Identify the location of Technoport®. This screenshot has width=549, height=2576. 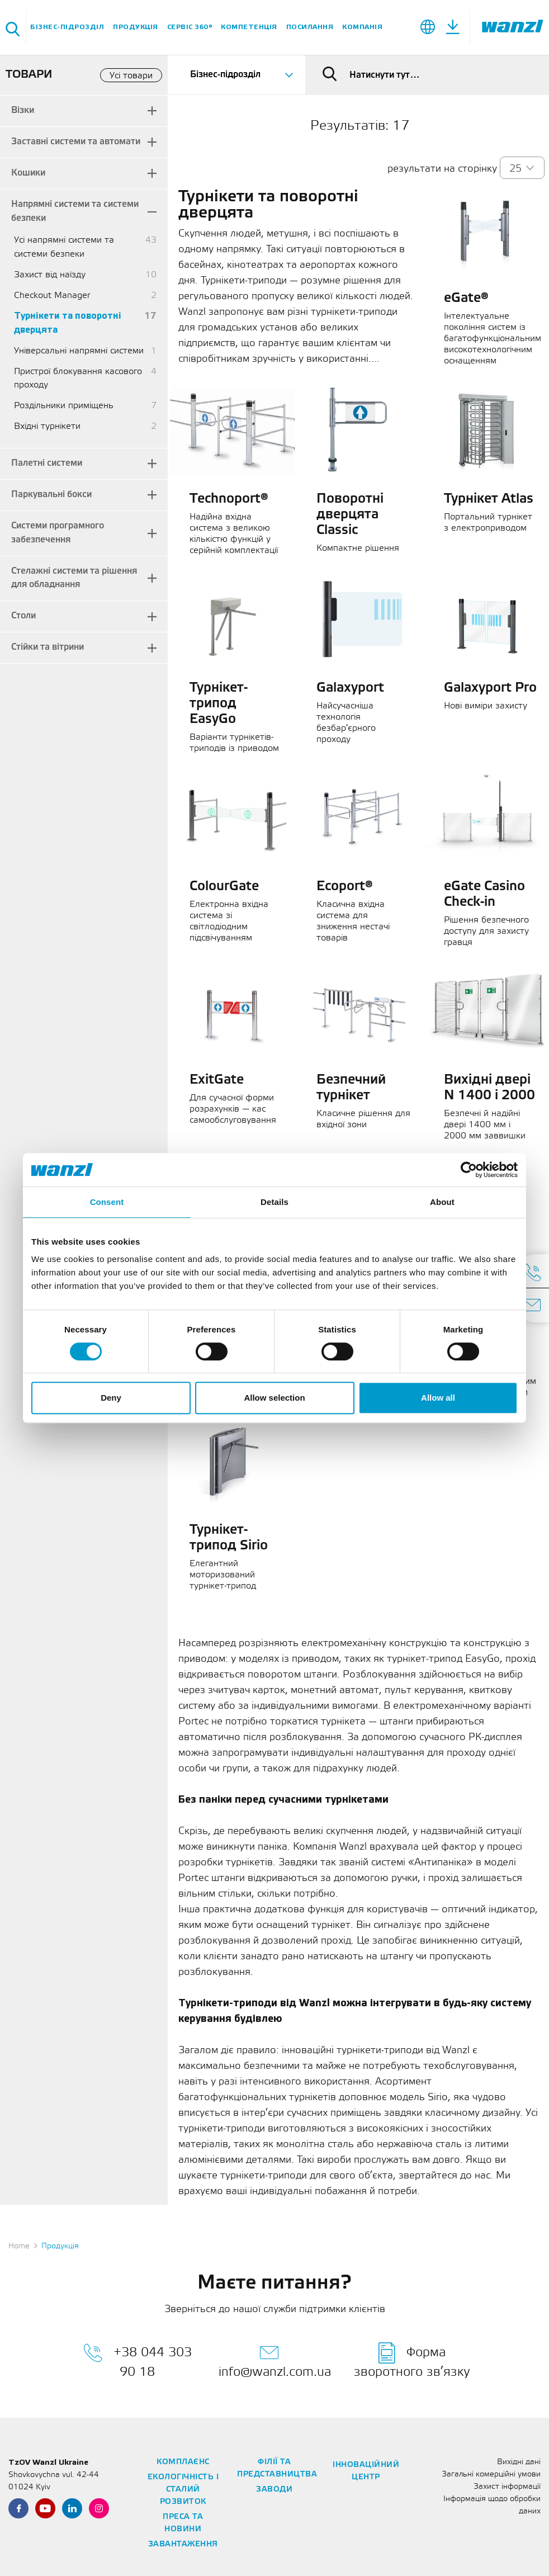
(229, 499).